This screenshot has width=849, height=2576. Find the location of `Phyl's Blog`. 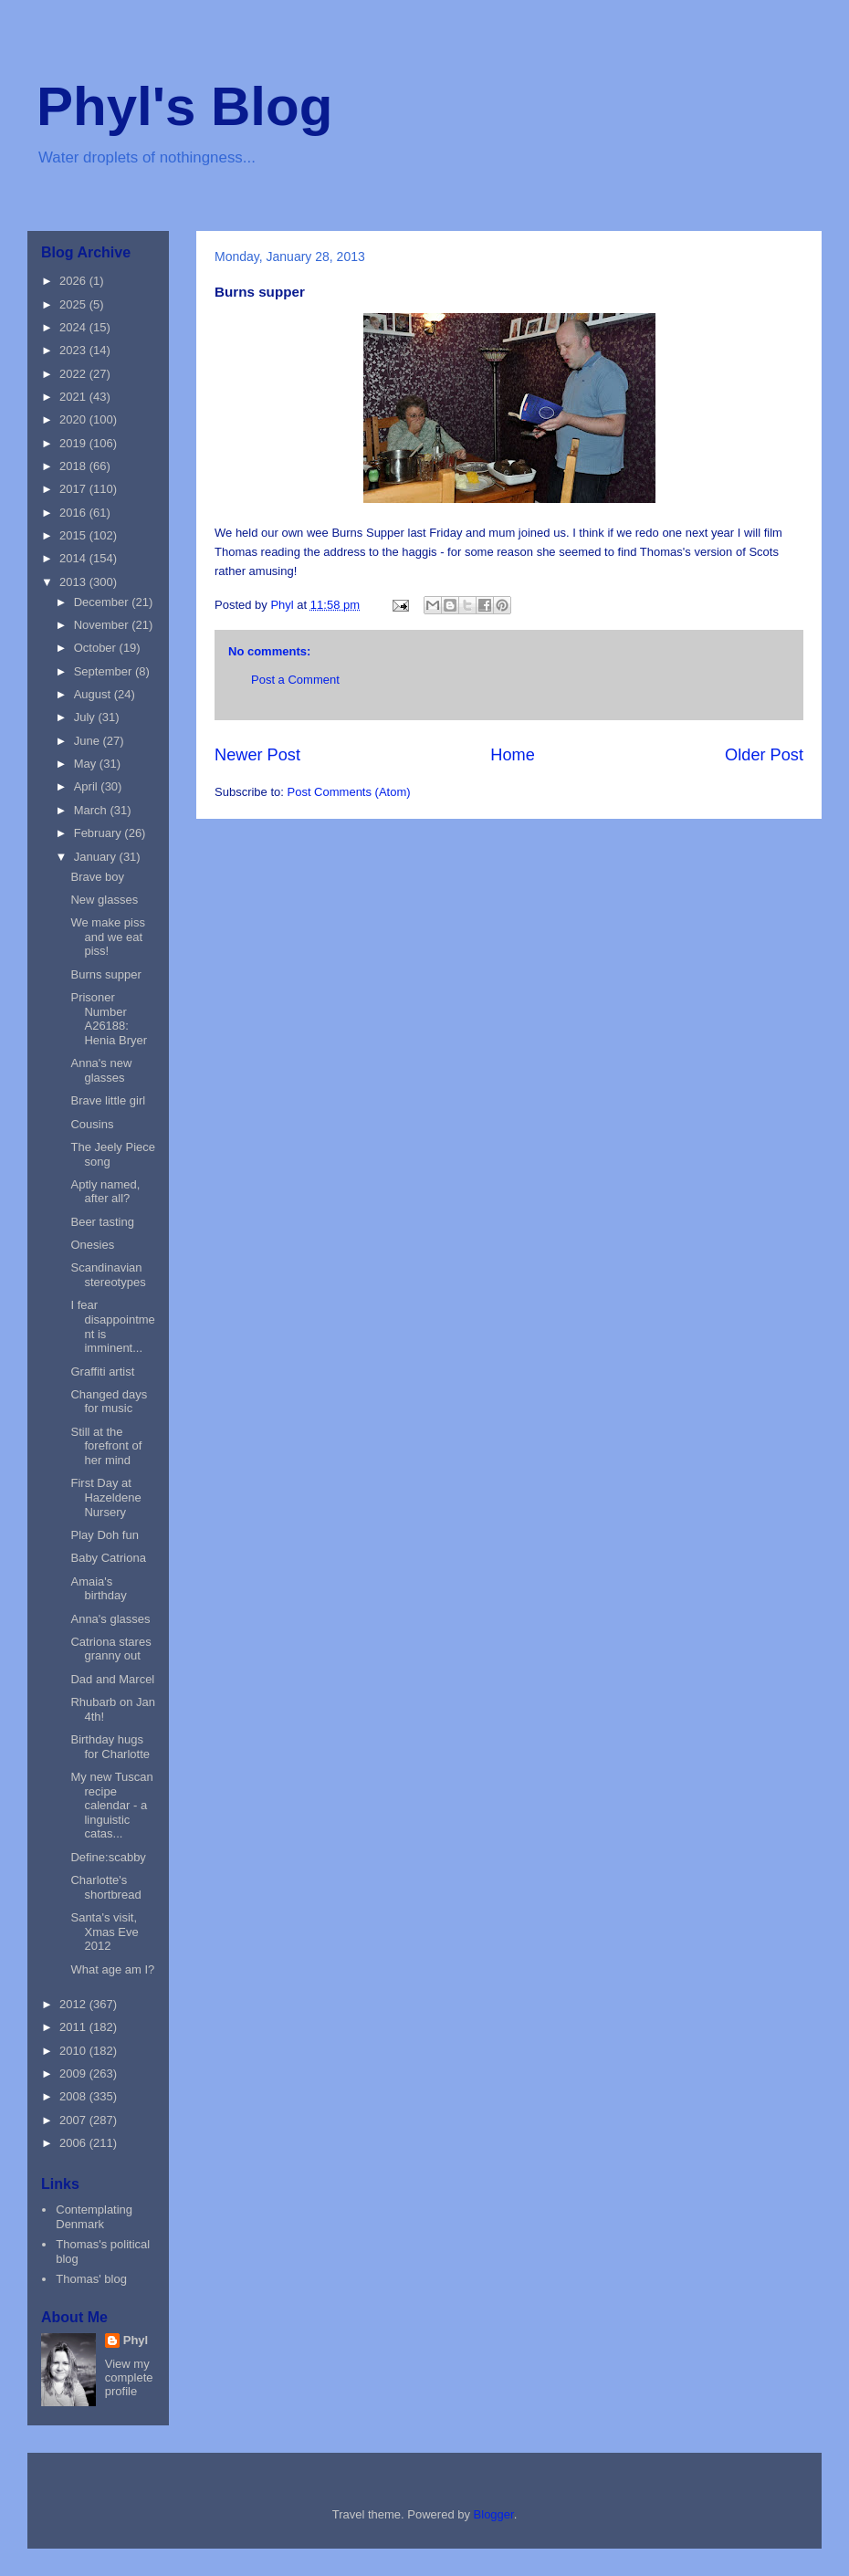

Phyl's Blog is located at coordinates (184, 106).